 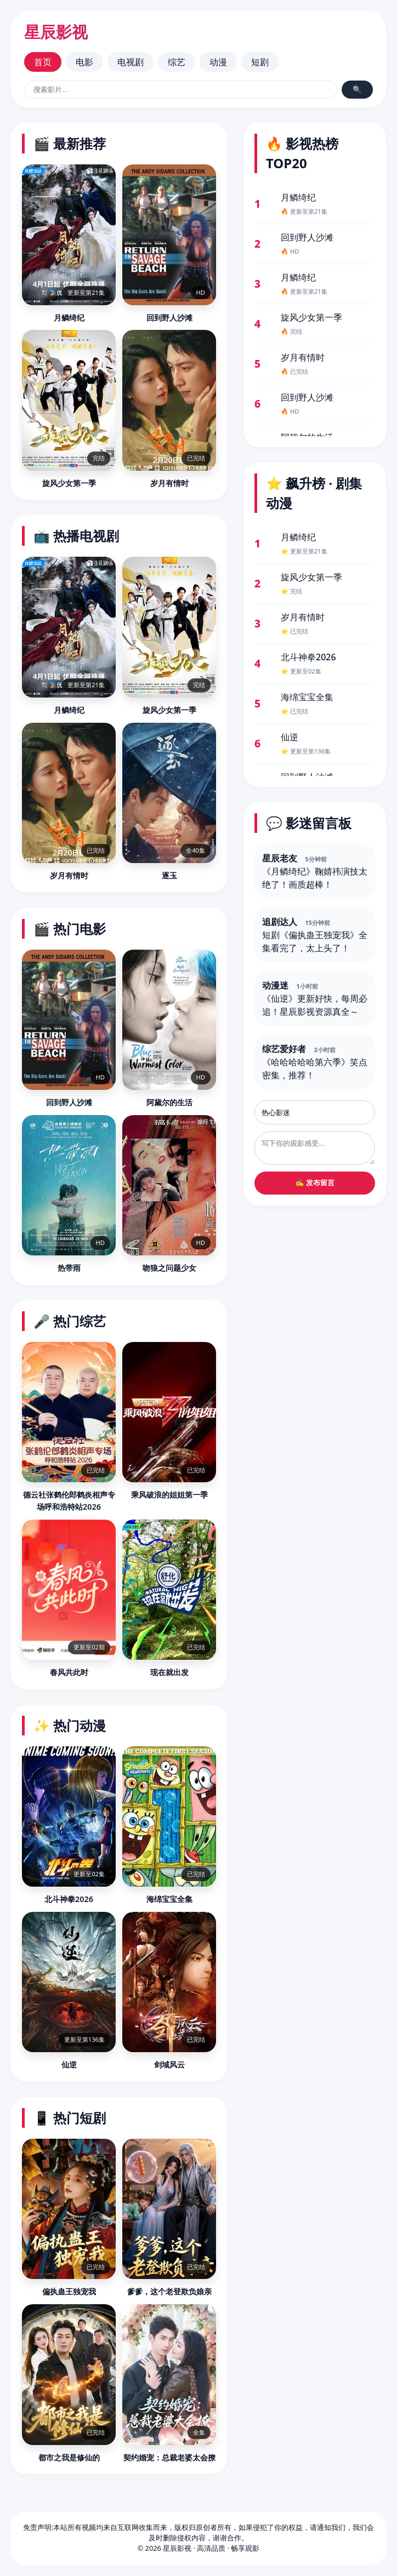 What do you see at coordinates (130, 62) in the screenshot?
I see `电视剧` at bounding box center [130, 62].